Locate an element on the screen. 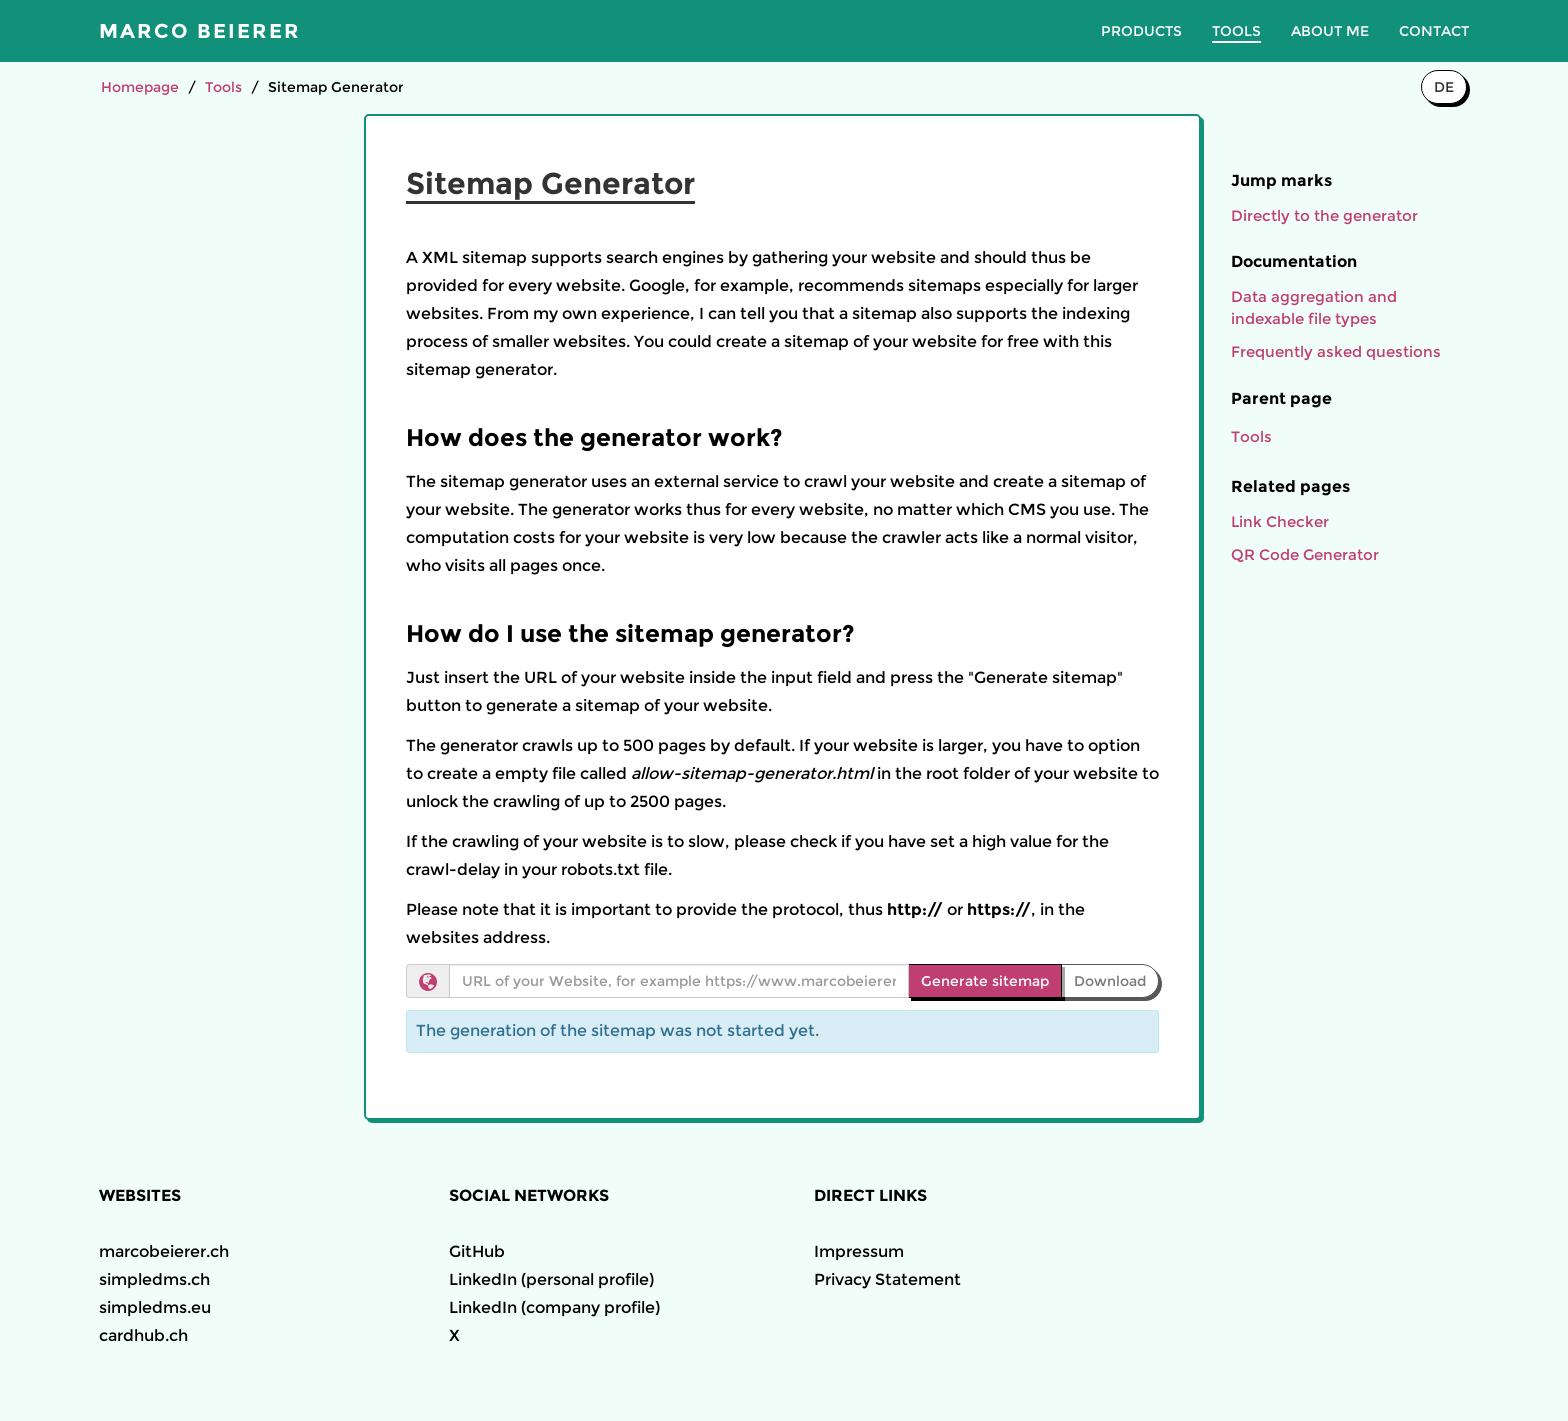 This screenshot has width=1568, height=1421. About me is located at coordinates (1330, 31).